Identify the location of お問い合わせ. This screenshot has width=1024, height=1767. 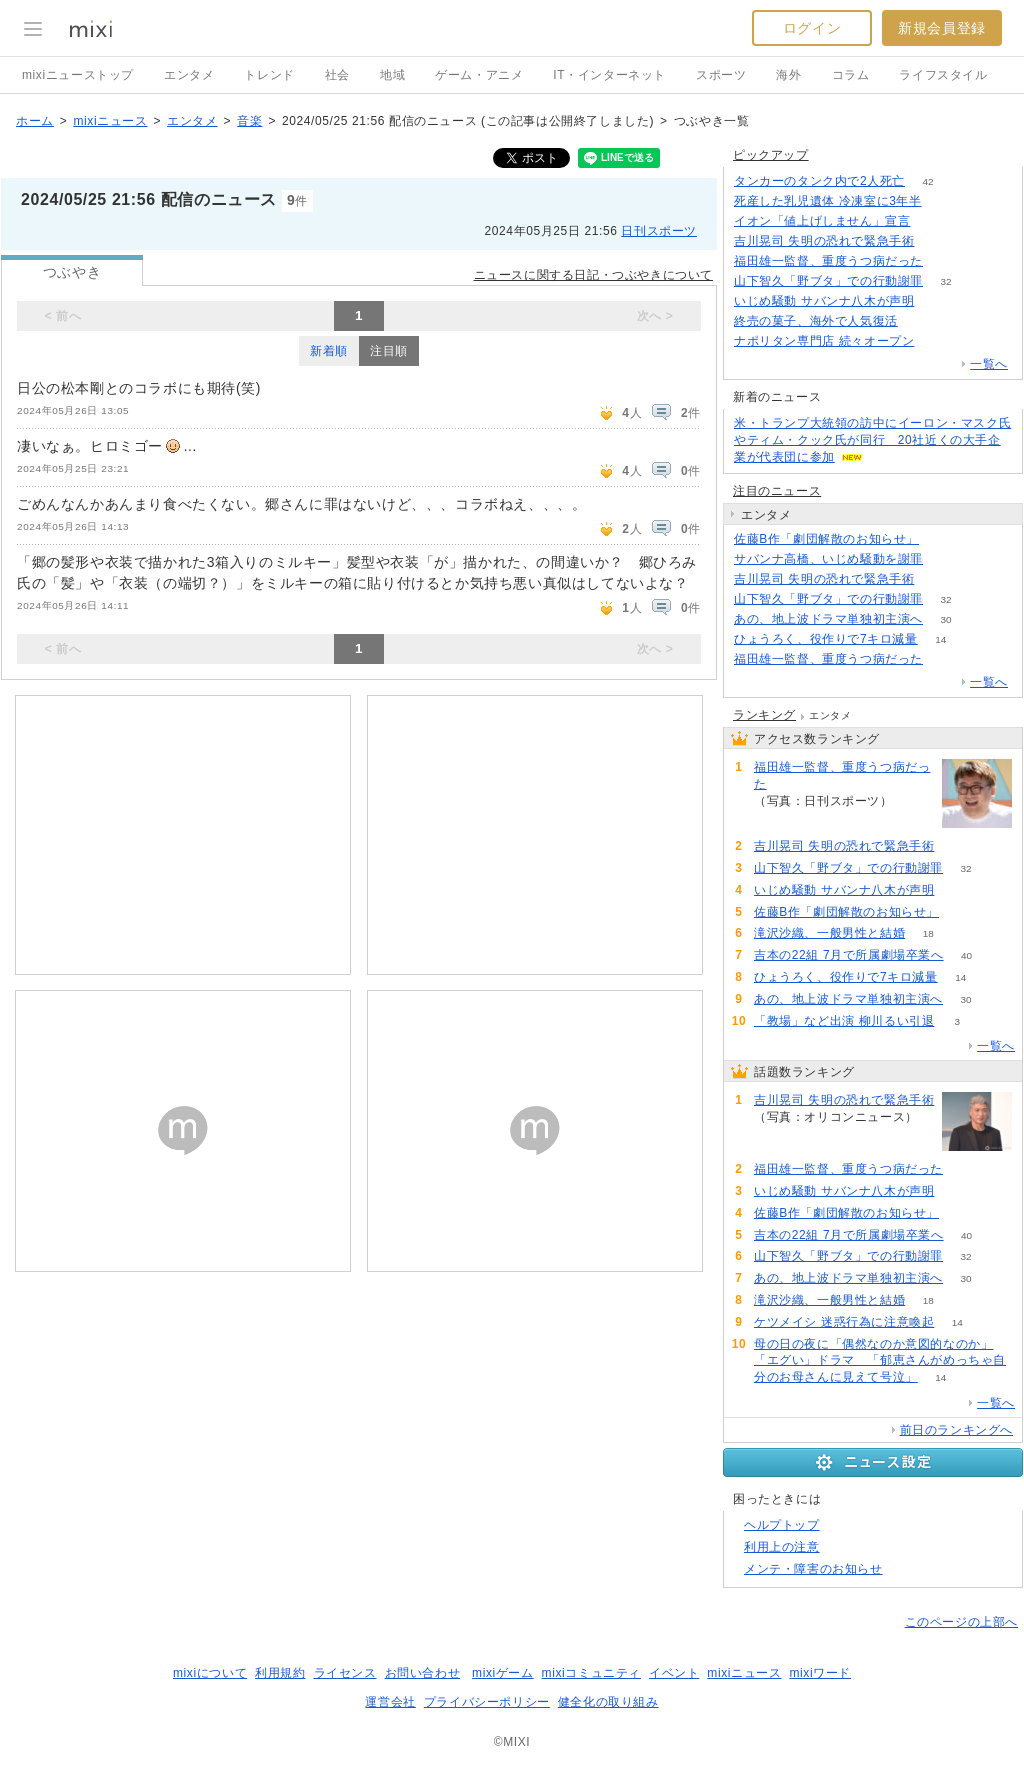
(423, 1673).